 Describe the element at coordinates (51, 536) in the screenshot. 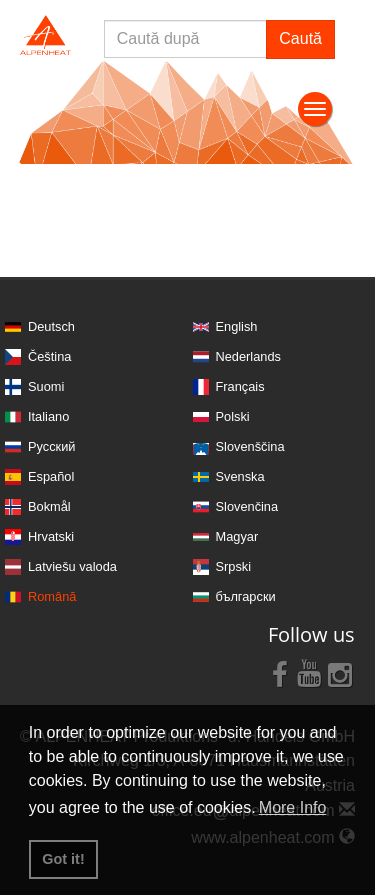

I see `Hrvatski` at that location.